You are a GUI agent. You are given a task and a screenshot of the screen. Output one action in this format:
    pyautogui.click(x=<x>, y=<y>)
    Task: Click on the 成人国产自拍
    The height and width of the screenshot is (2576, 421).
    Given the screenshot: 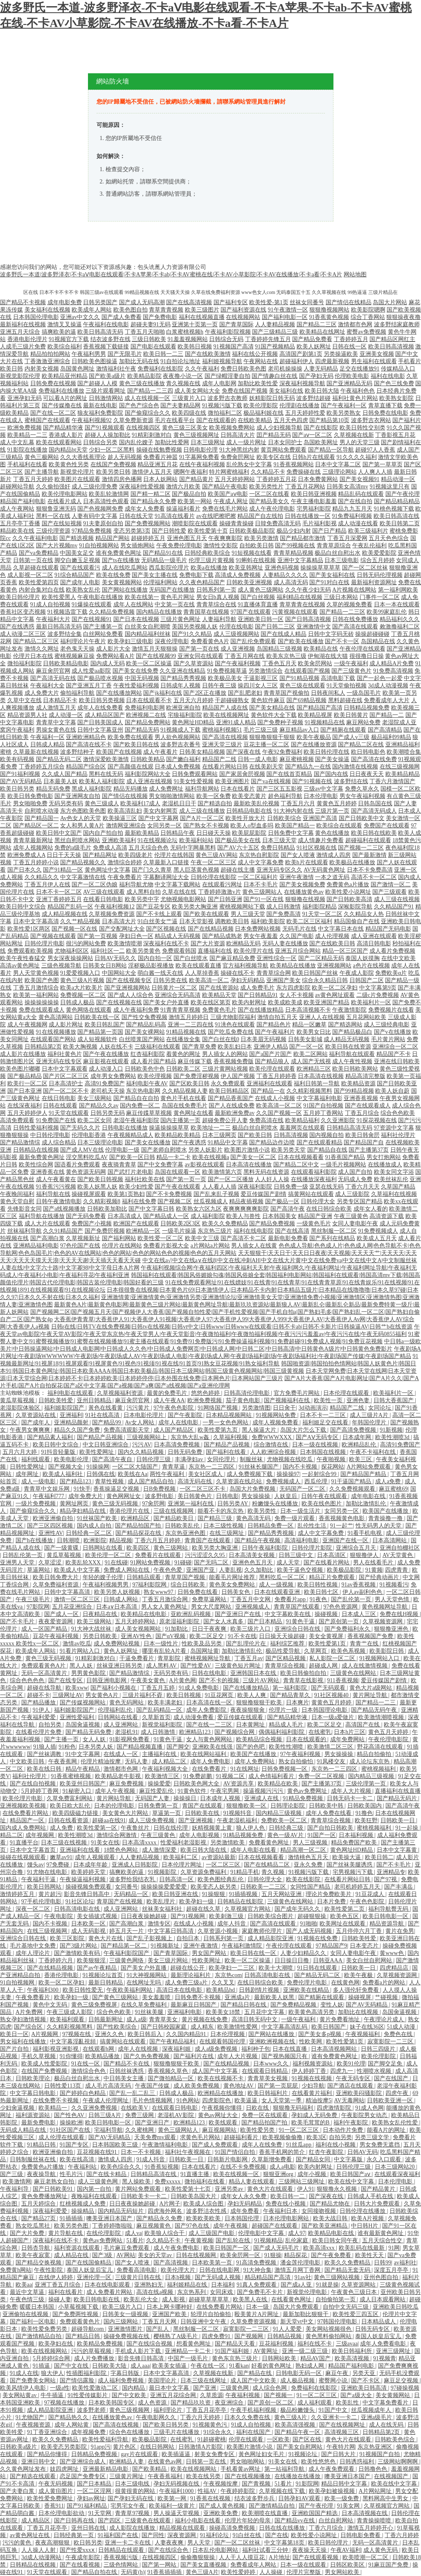 What is the action you would take?
    pyautogui.click(x=355, y=1172)
    